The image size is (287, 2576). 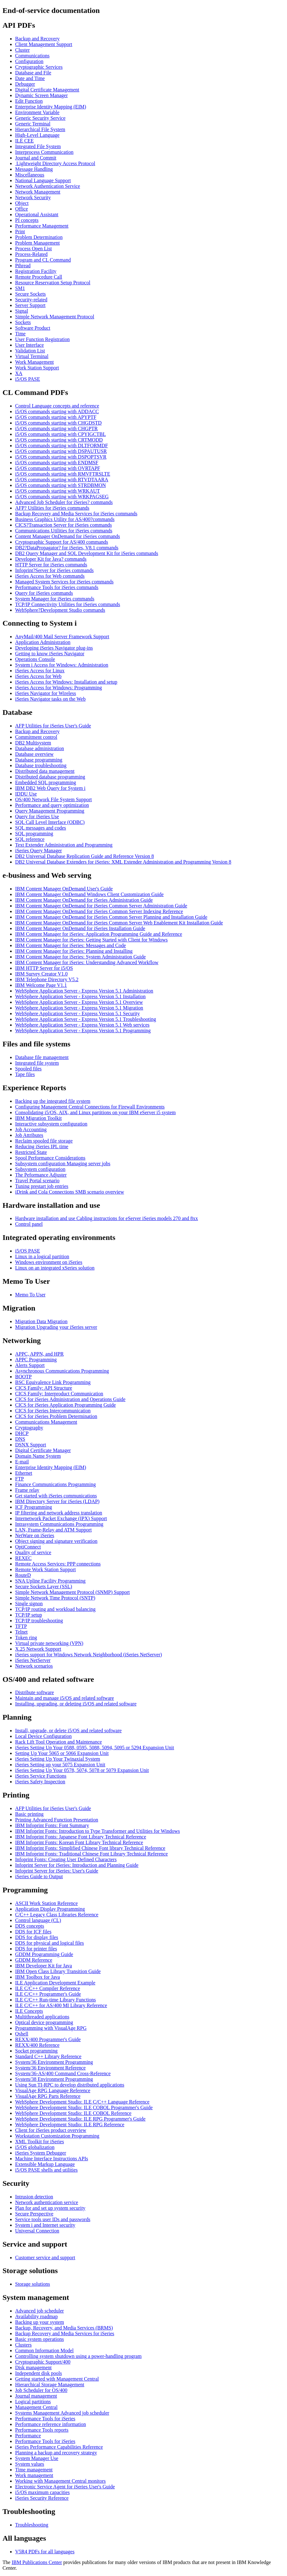 I want to click on Customer service and support, so click(x=45, y=2257).